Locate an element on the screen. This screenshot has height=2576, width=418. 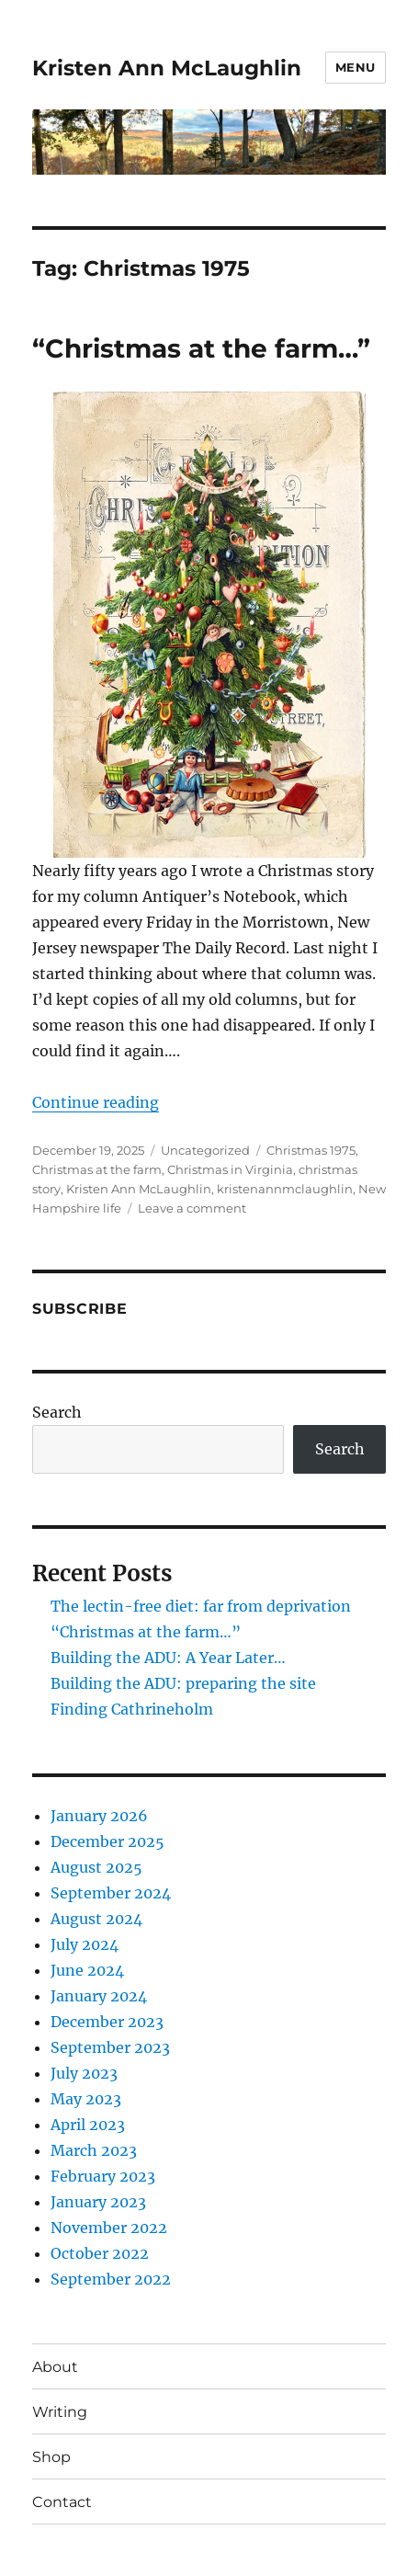
Shop is located at coordinates (51, 2457).